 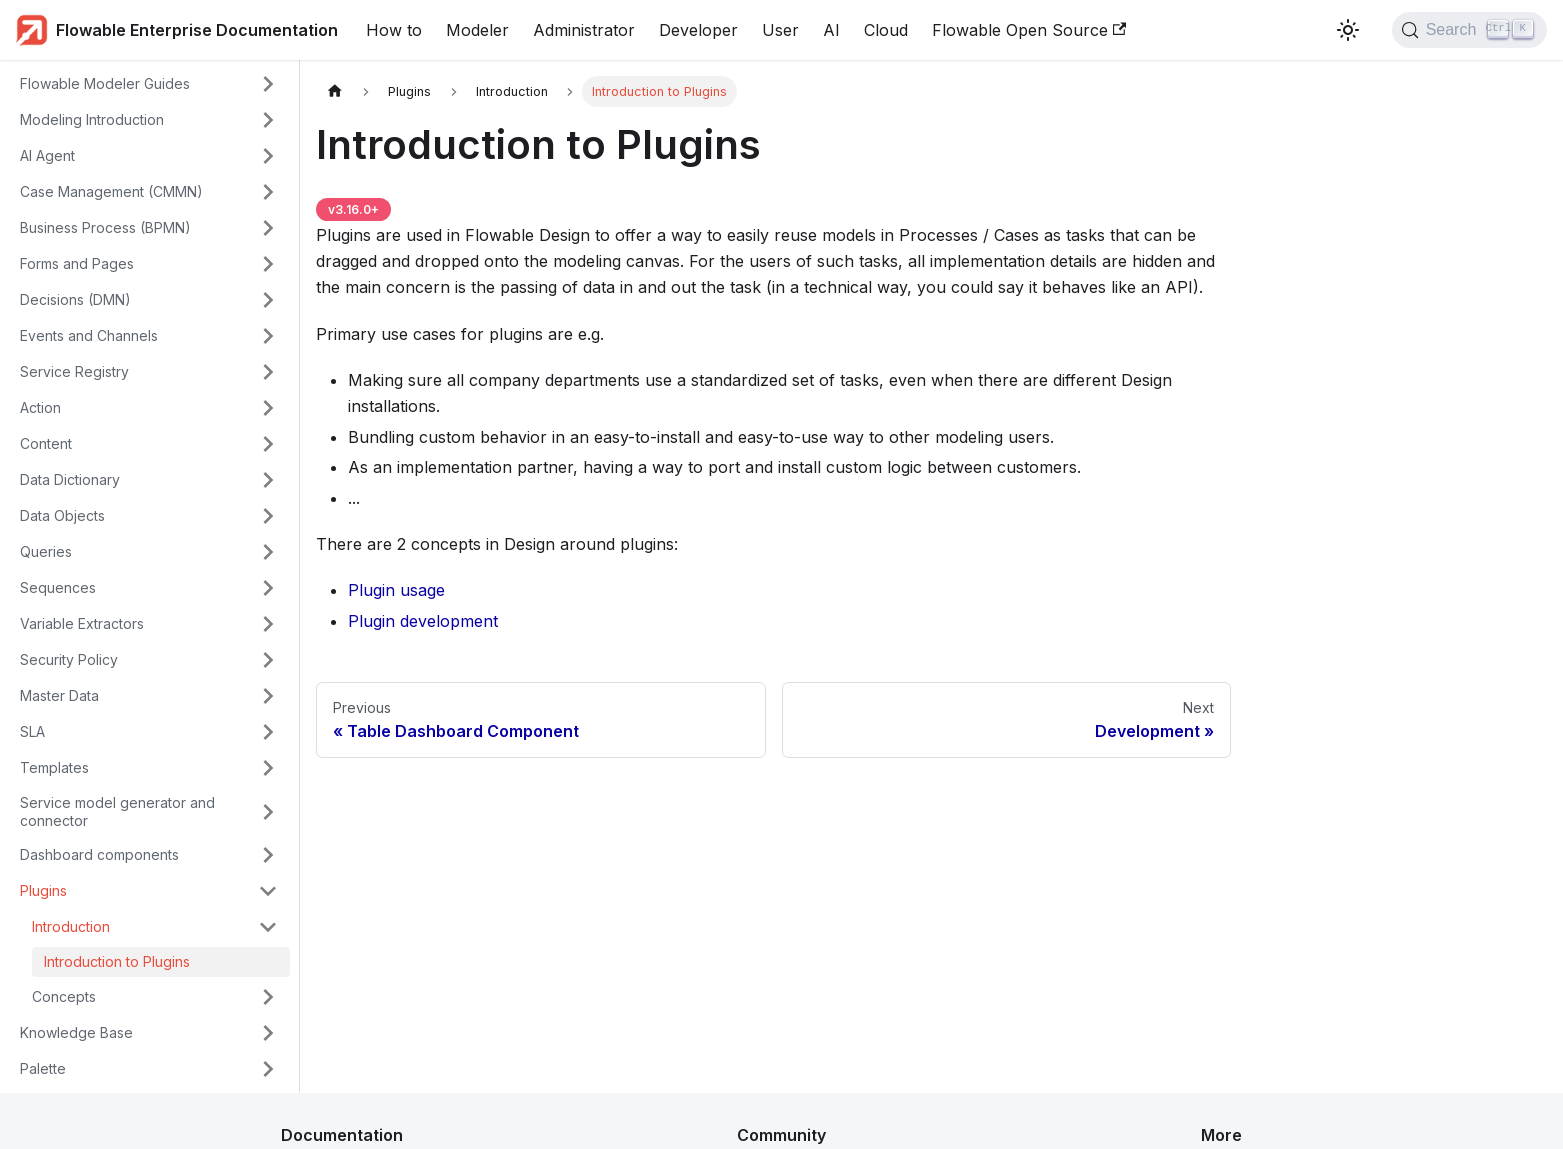 I want to click on [Search (Control+k)], so click(x=1469, y=30).